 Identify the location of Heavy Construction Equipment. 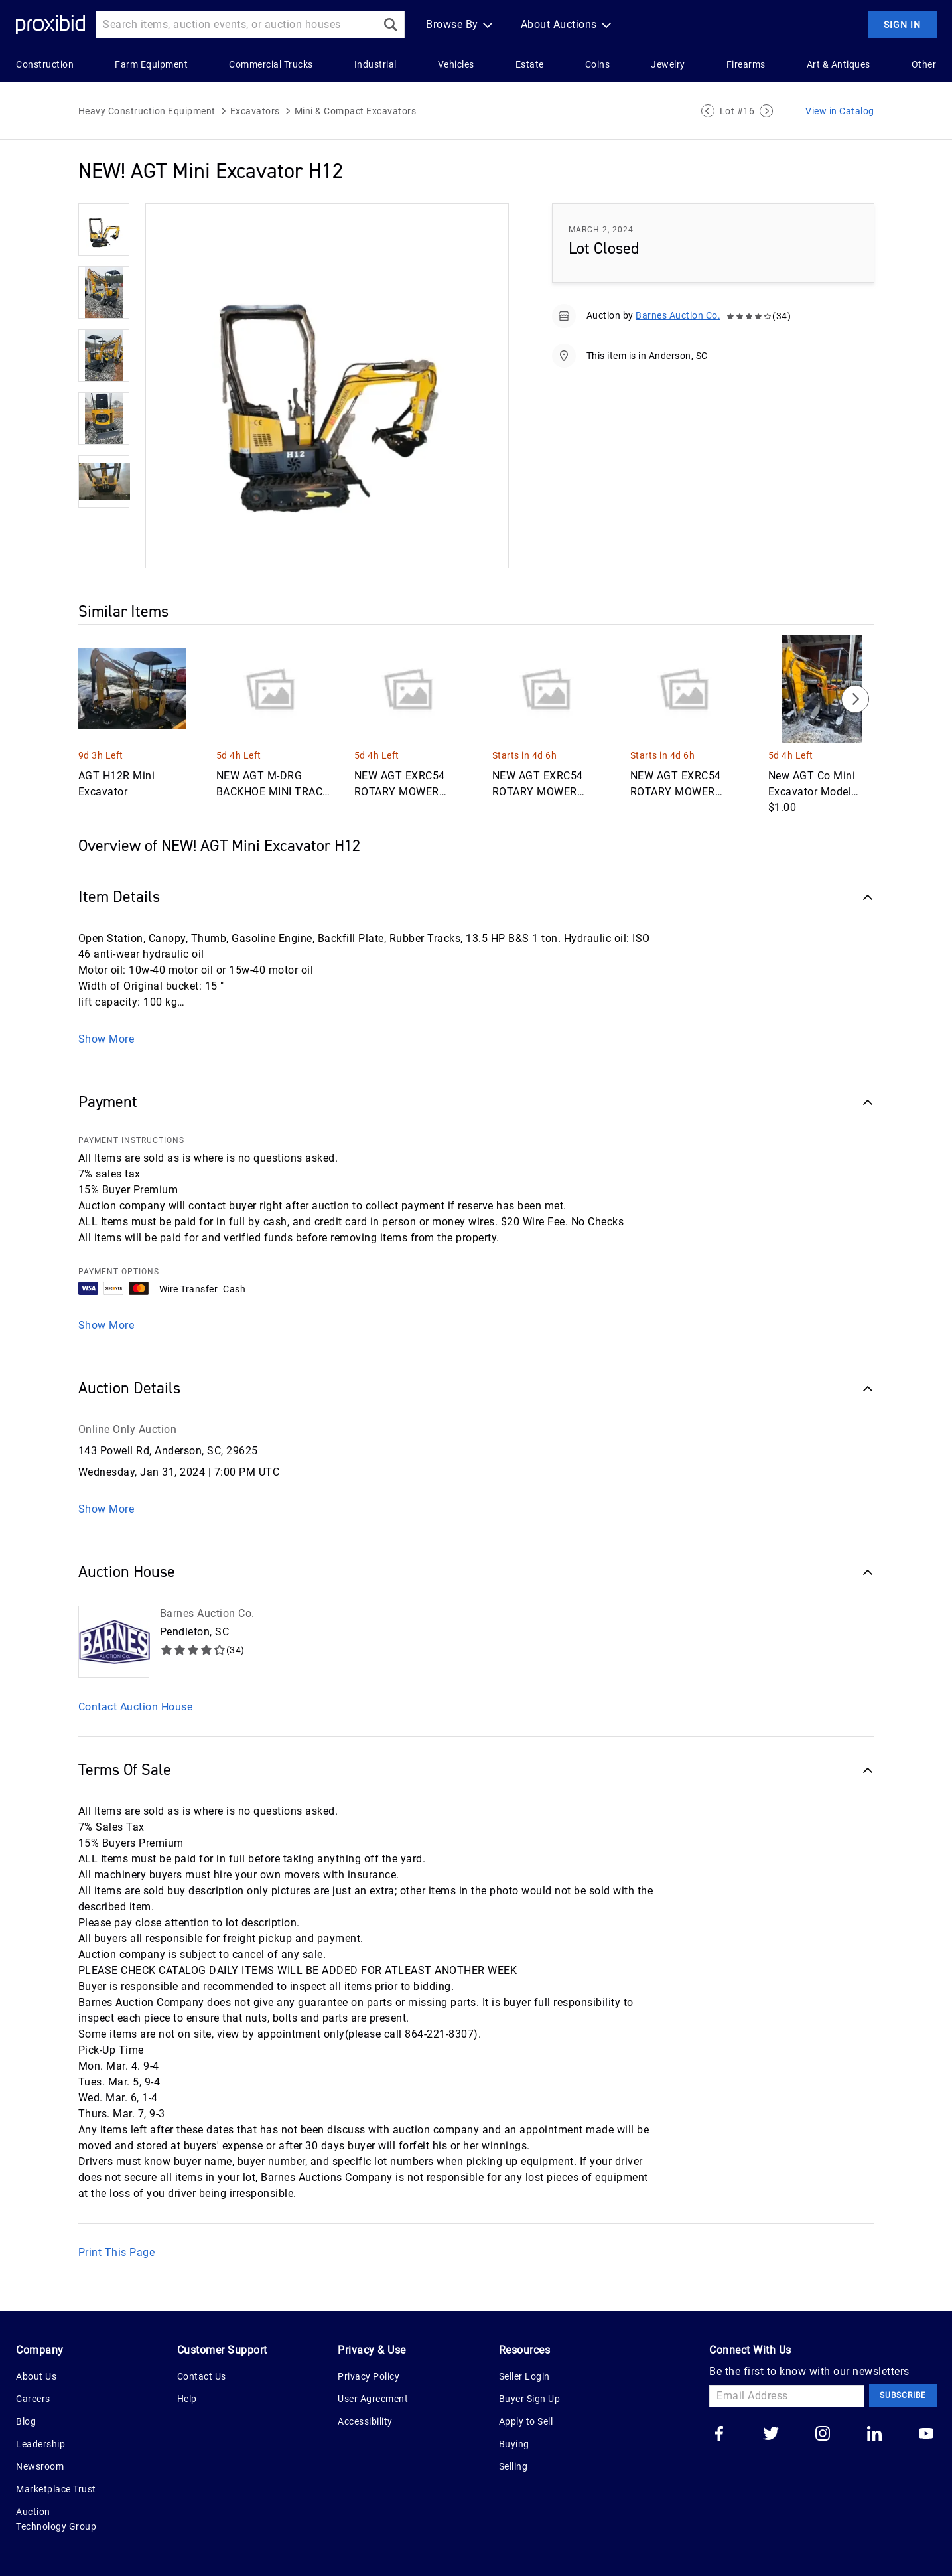
(147, 111).